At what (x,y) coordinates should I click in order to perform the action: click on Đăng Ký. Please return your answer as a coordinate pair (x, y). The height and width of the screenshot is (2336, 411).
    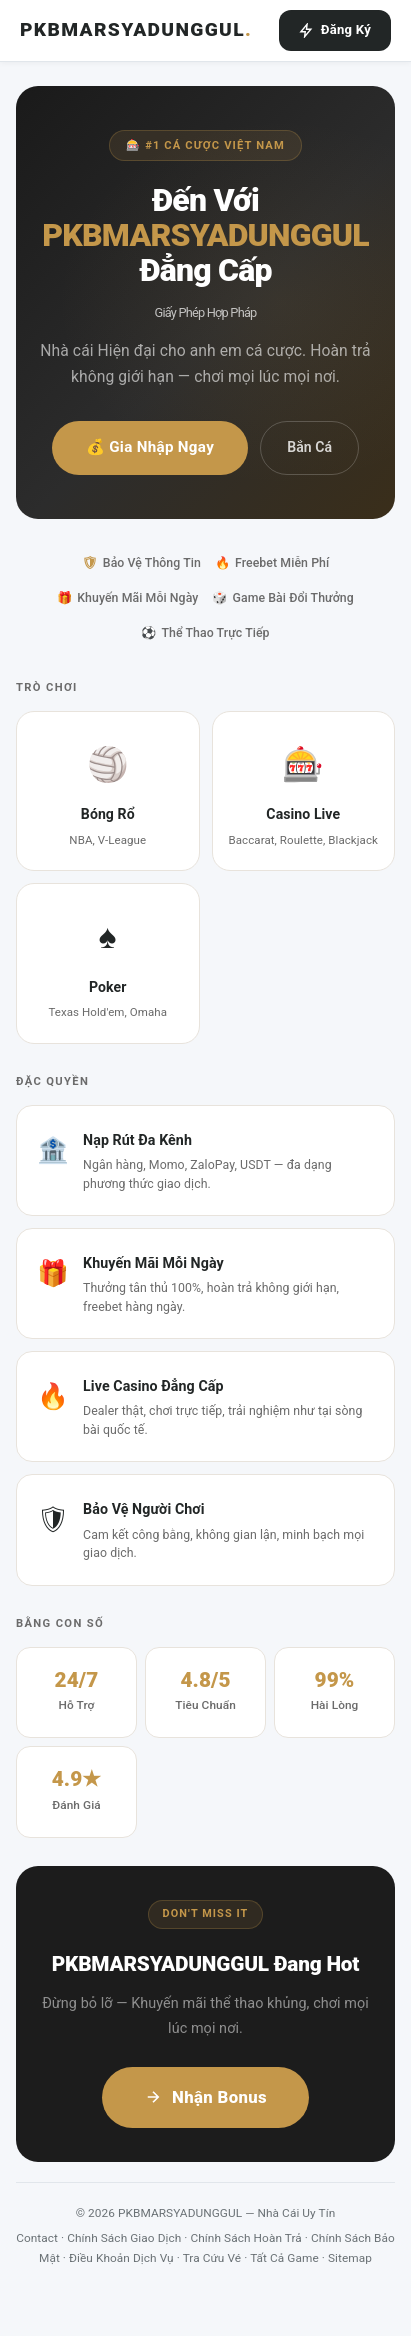
    Looking at the image, I should click on (335, 30).